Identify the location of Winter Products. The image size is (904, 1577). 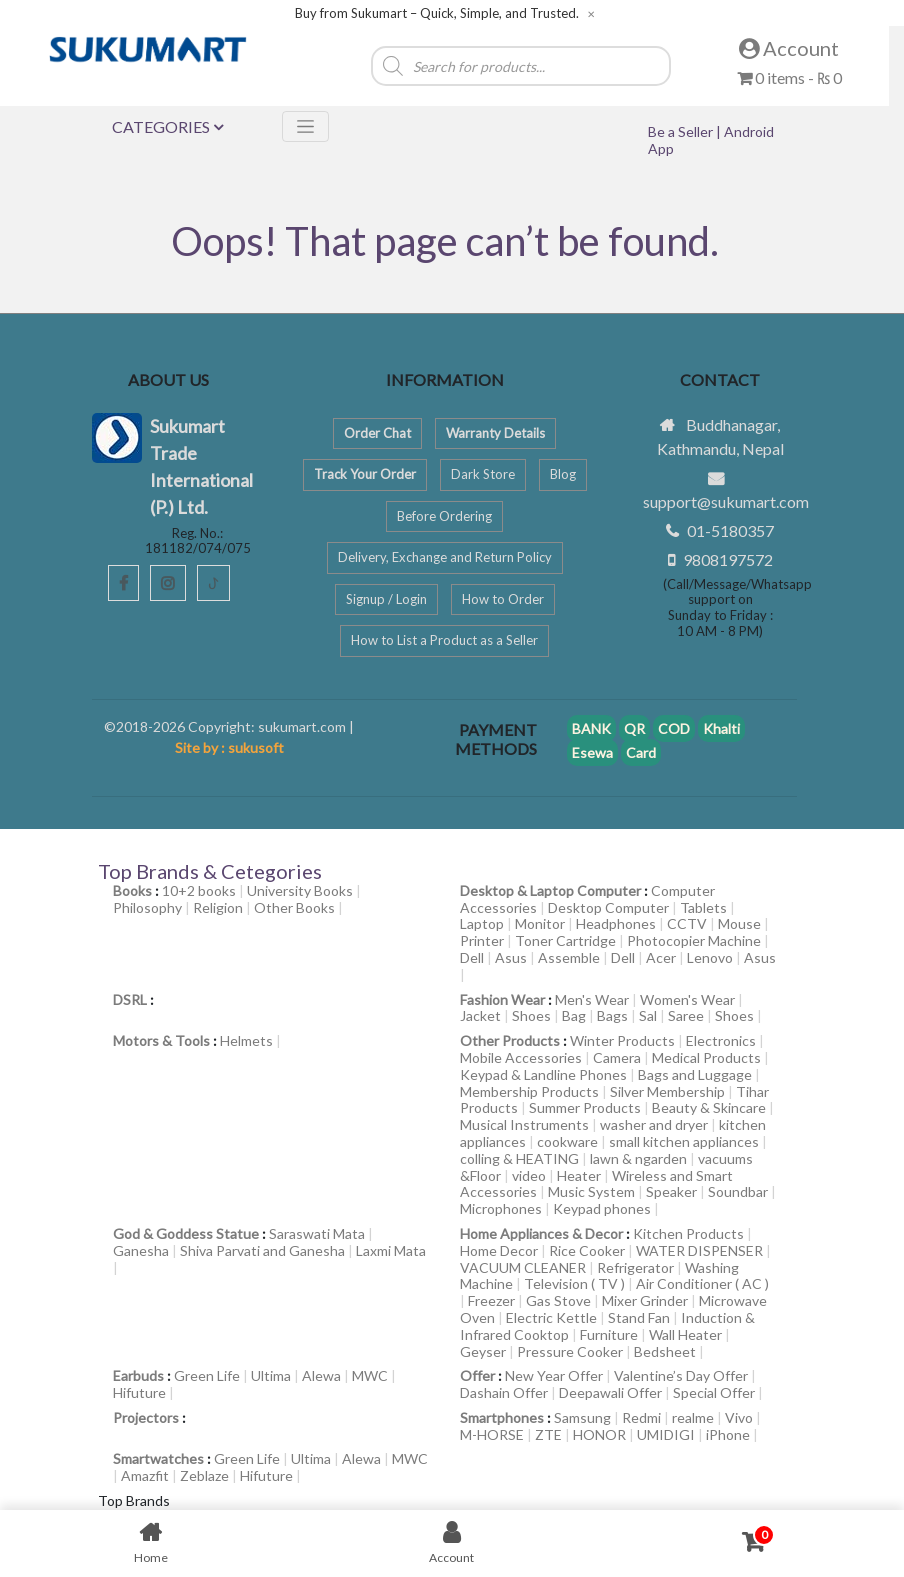
(622, 1040).